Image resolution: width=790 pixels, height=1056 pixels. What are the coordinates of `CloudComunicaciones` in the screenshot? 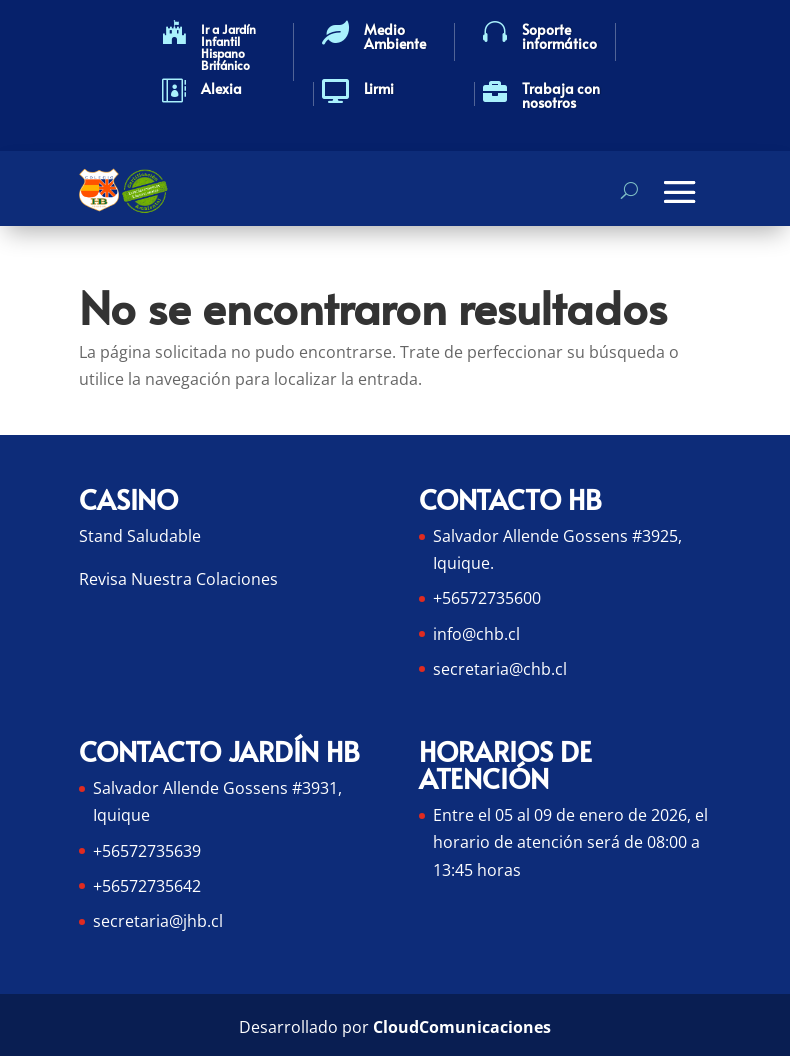 It's located at (462, 1027).